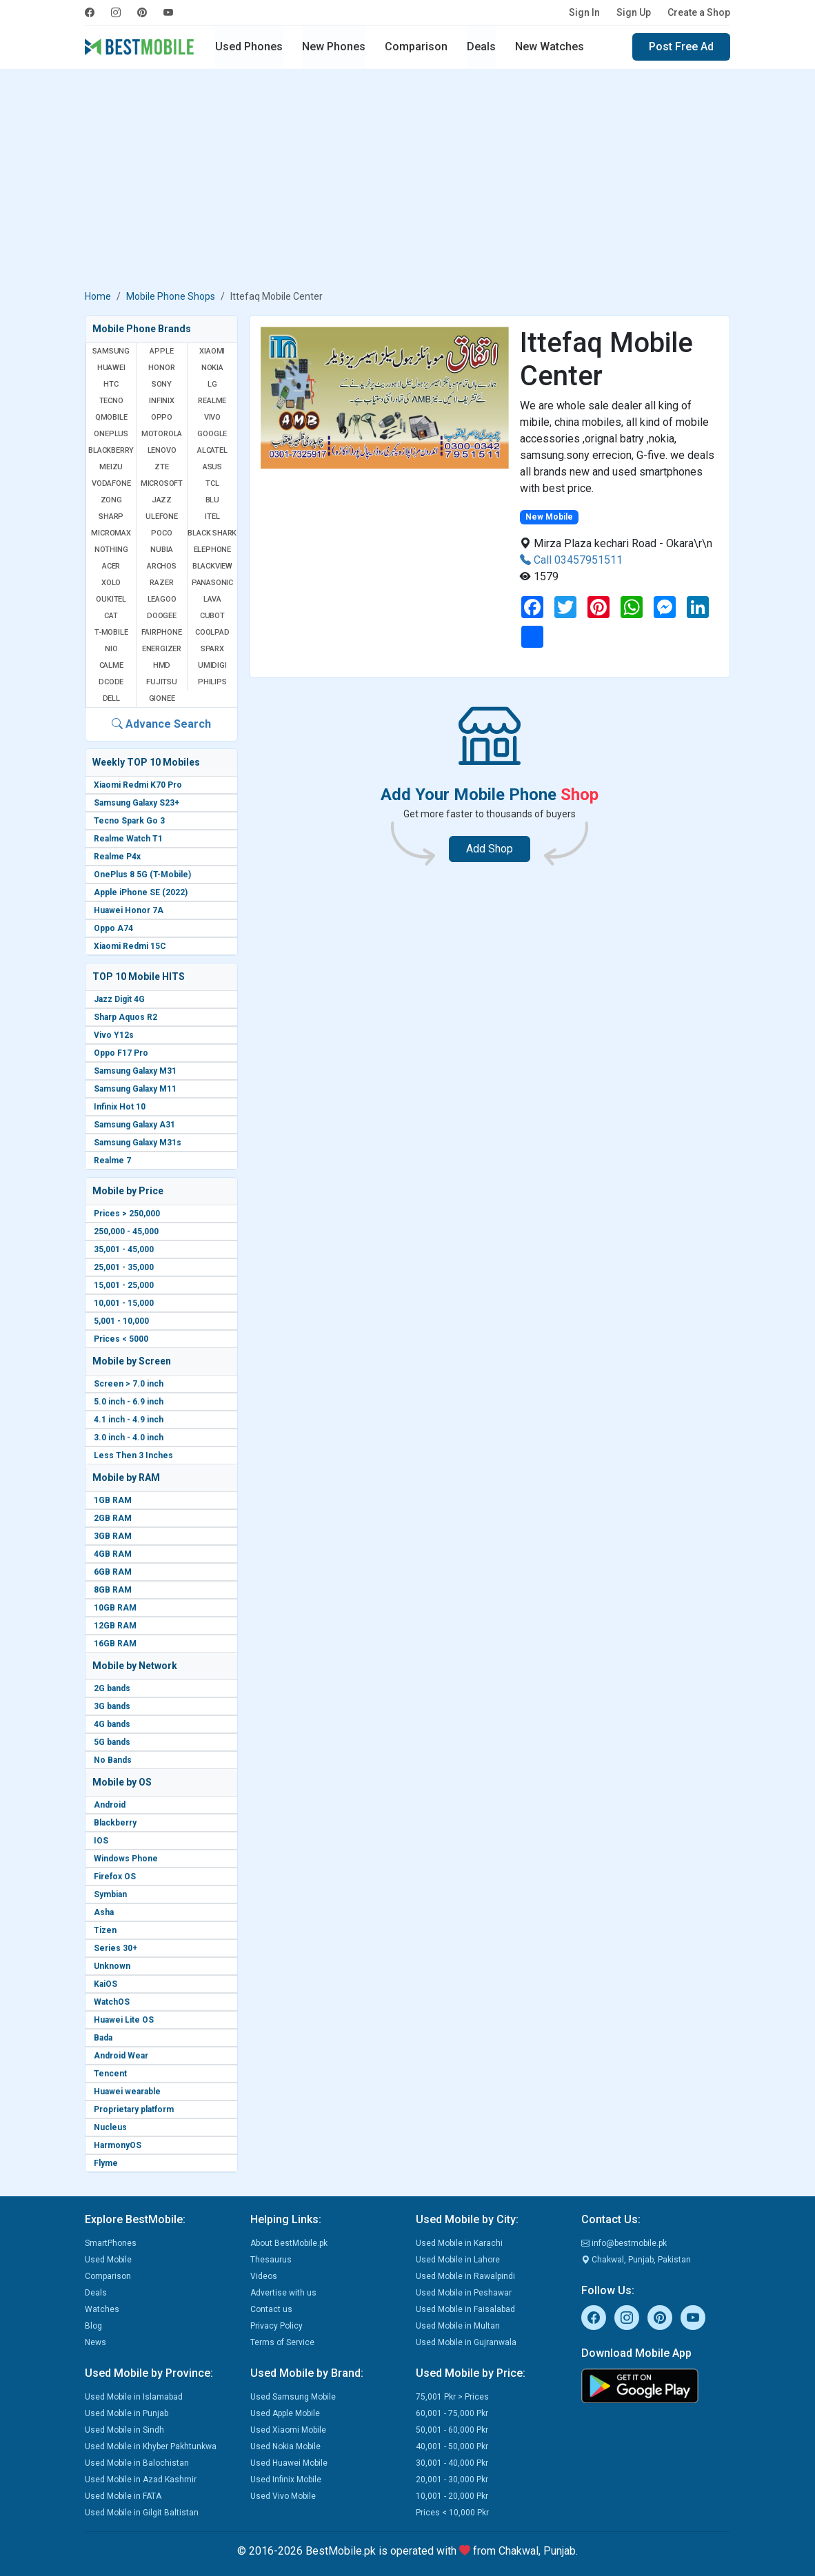  Describe the element at coordinates (452, 2413) in the screenshot. I see `60,001 - 75,000 Pkr` at that location.